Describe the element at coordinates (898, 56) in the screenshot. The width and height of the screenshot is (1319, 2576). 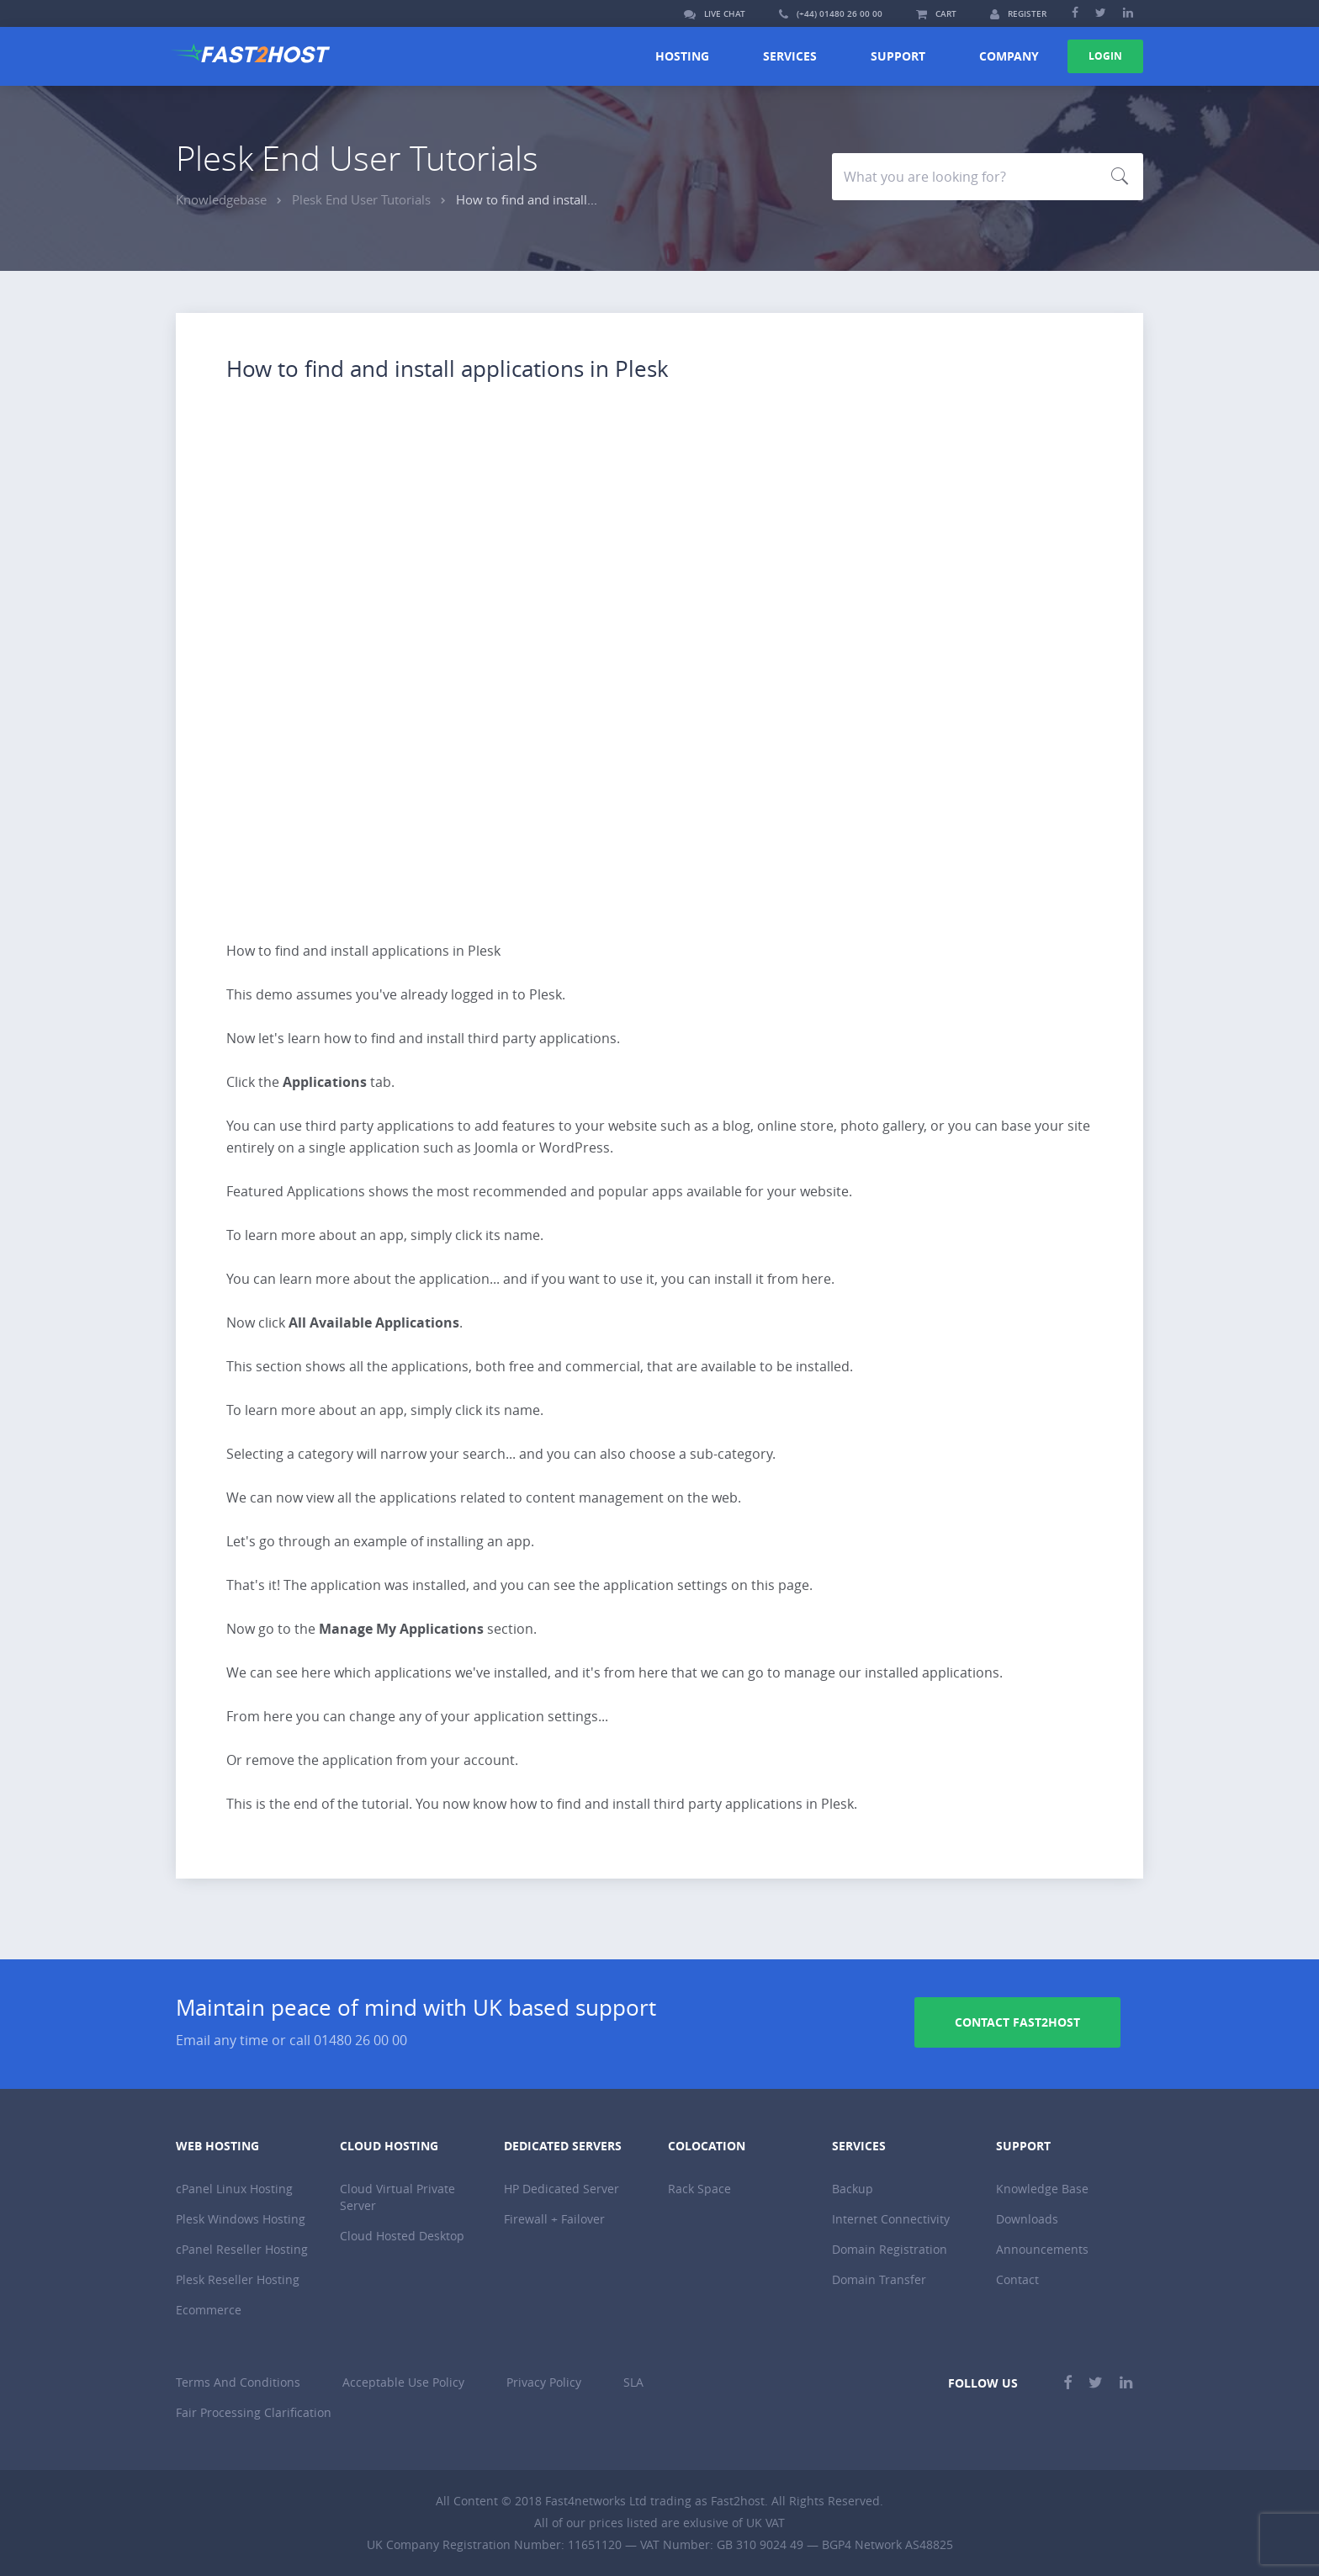
I see `Support` at that location.